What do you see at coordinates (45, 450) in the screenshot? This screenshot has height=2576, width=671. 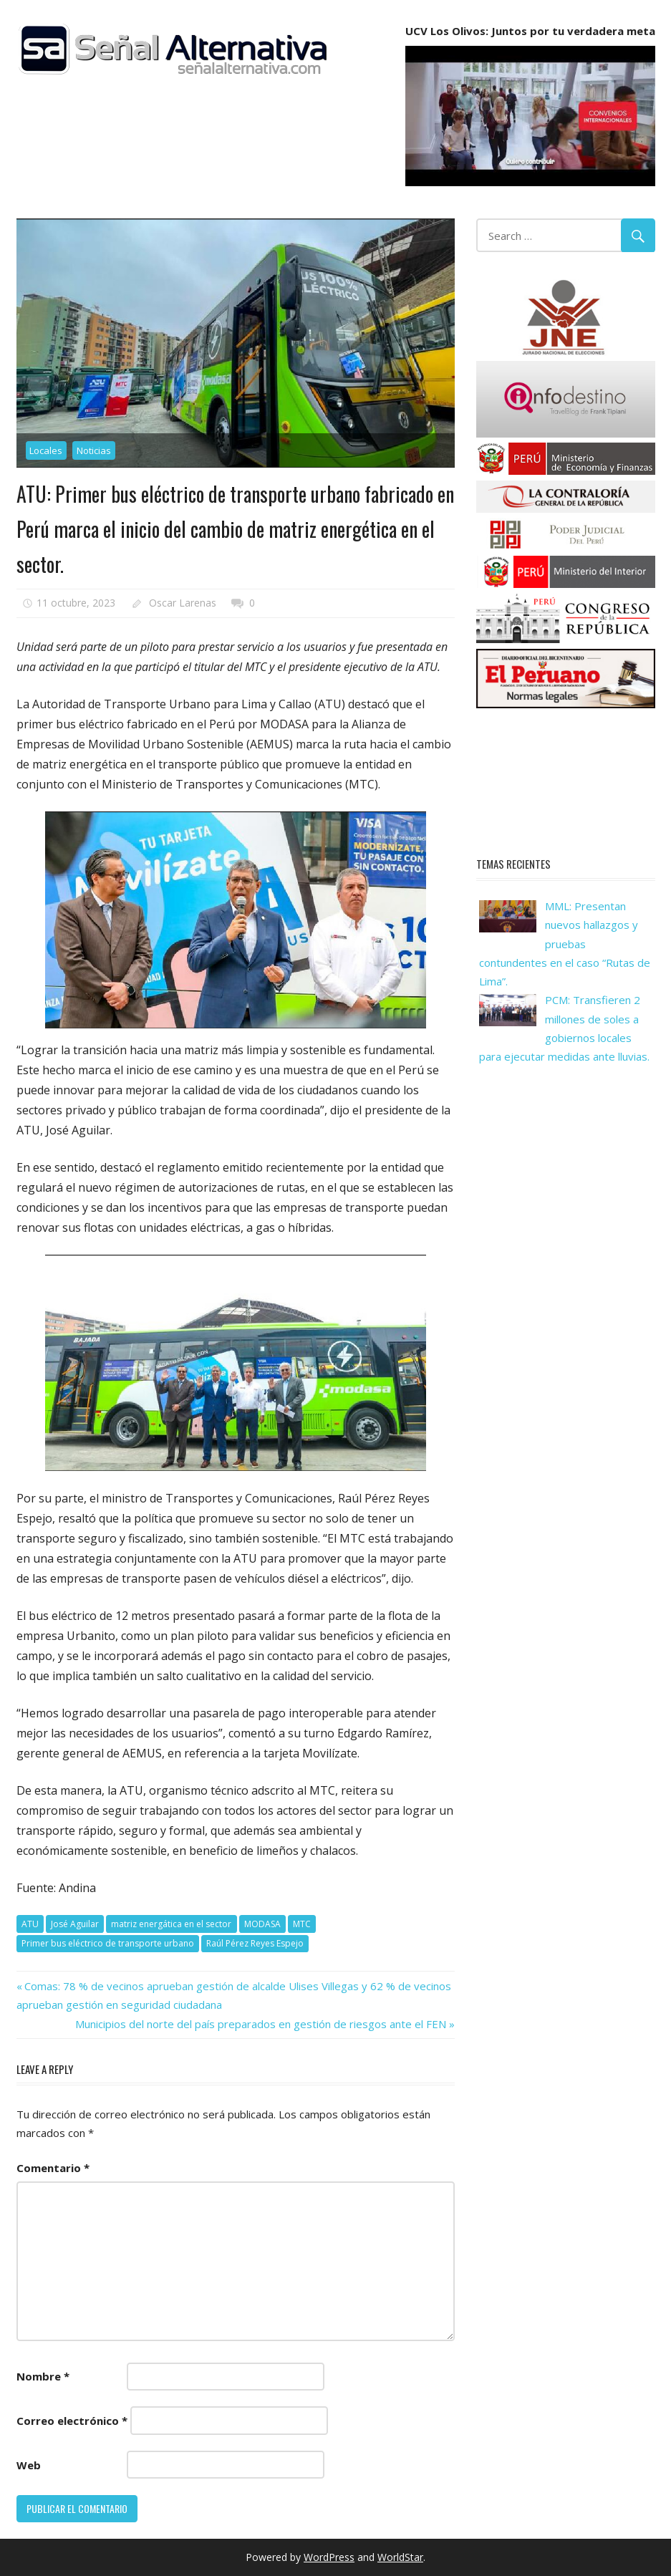 I see `Locales` at bounding box center [45, 450].